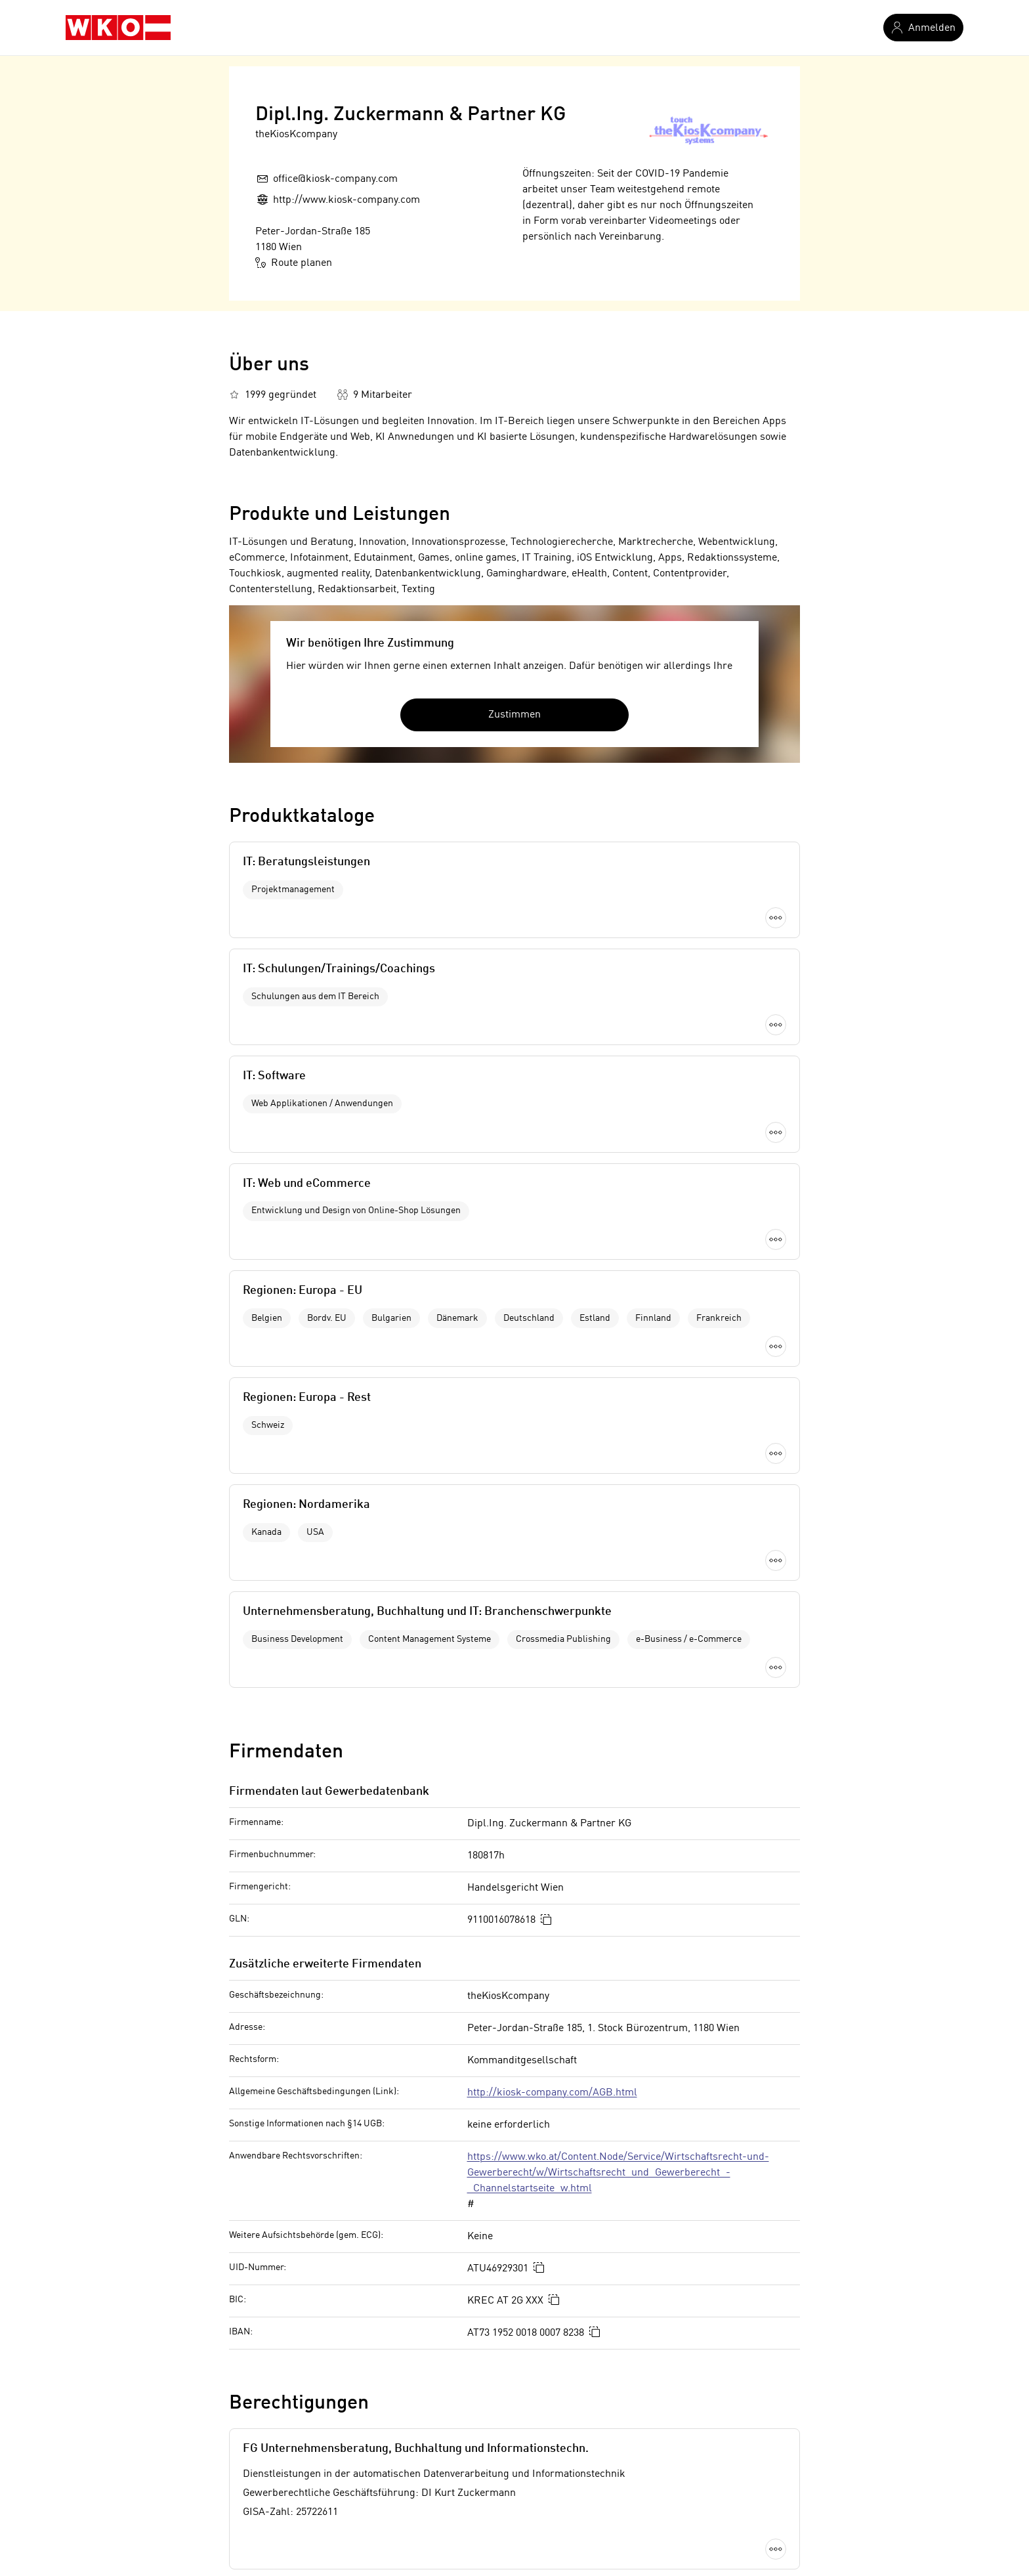 The height and width of the screenshot is (2576, 1029). What do you see at coordinates (552, 1600) in the screenshot?
I see `http://kiosk-company.com/AGB.html` at bounding box center [552, 1600].